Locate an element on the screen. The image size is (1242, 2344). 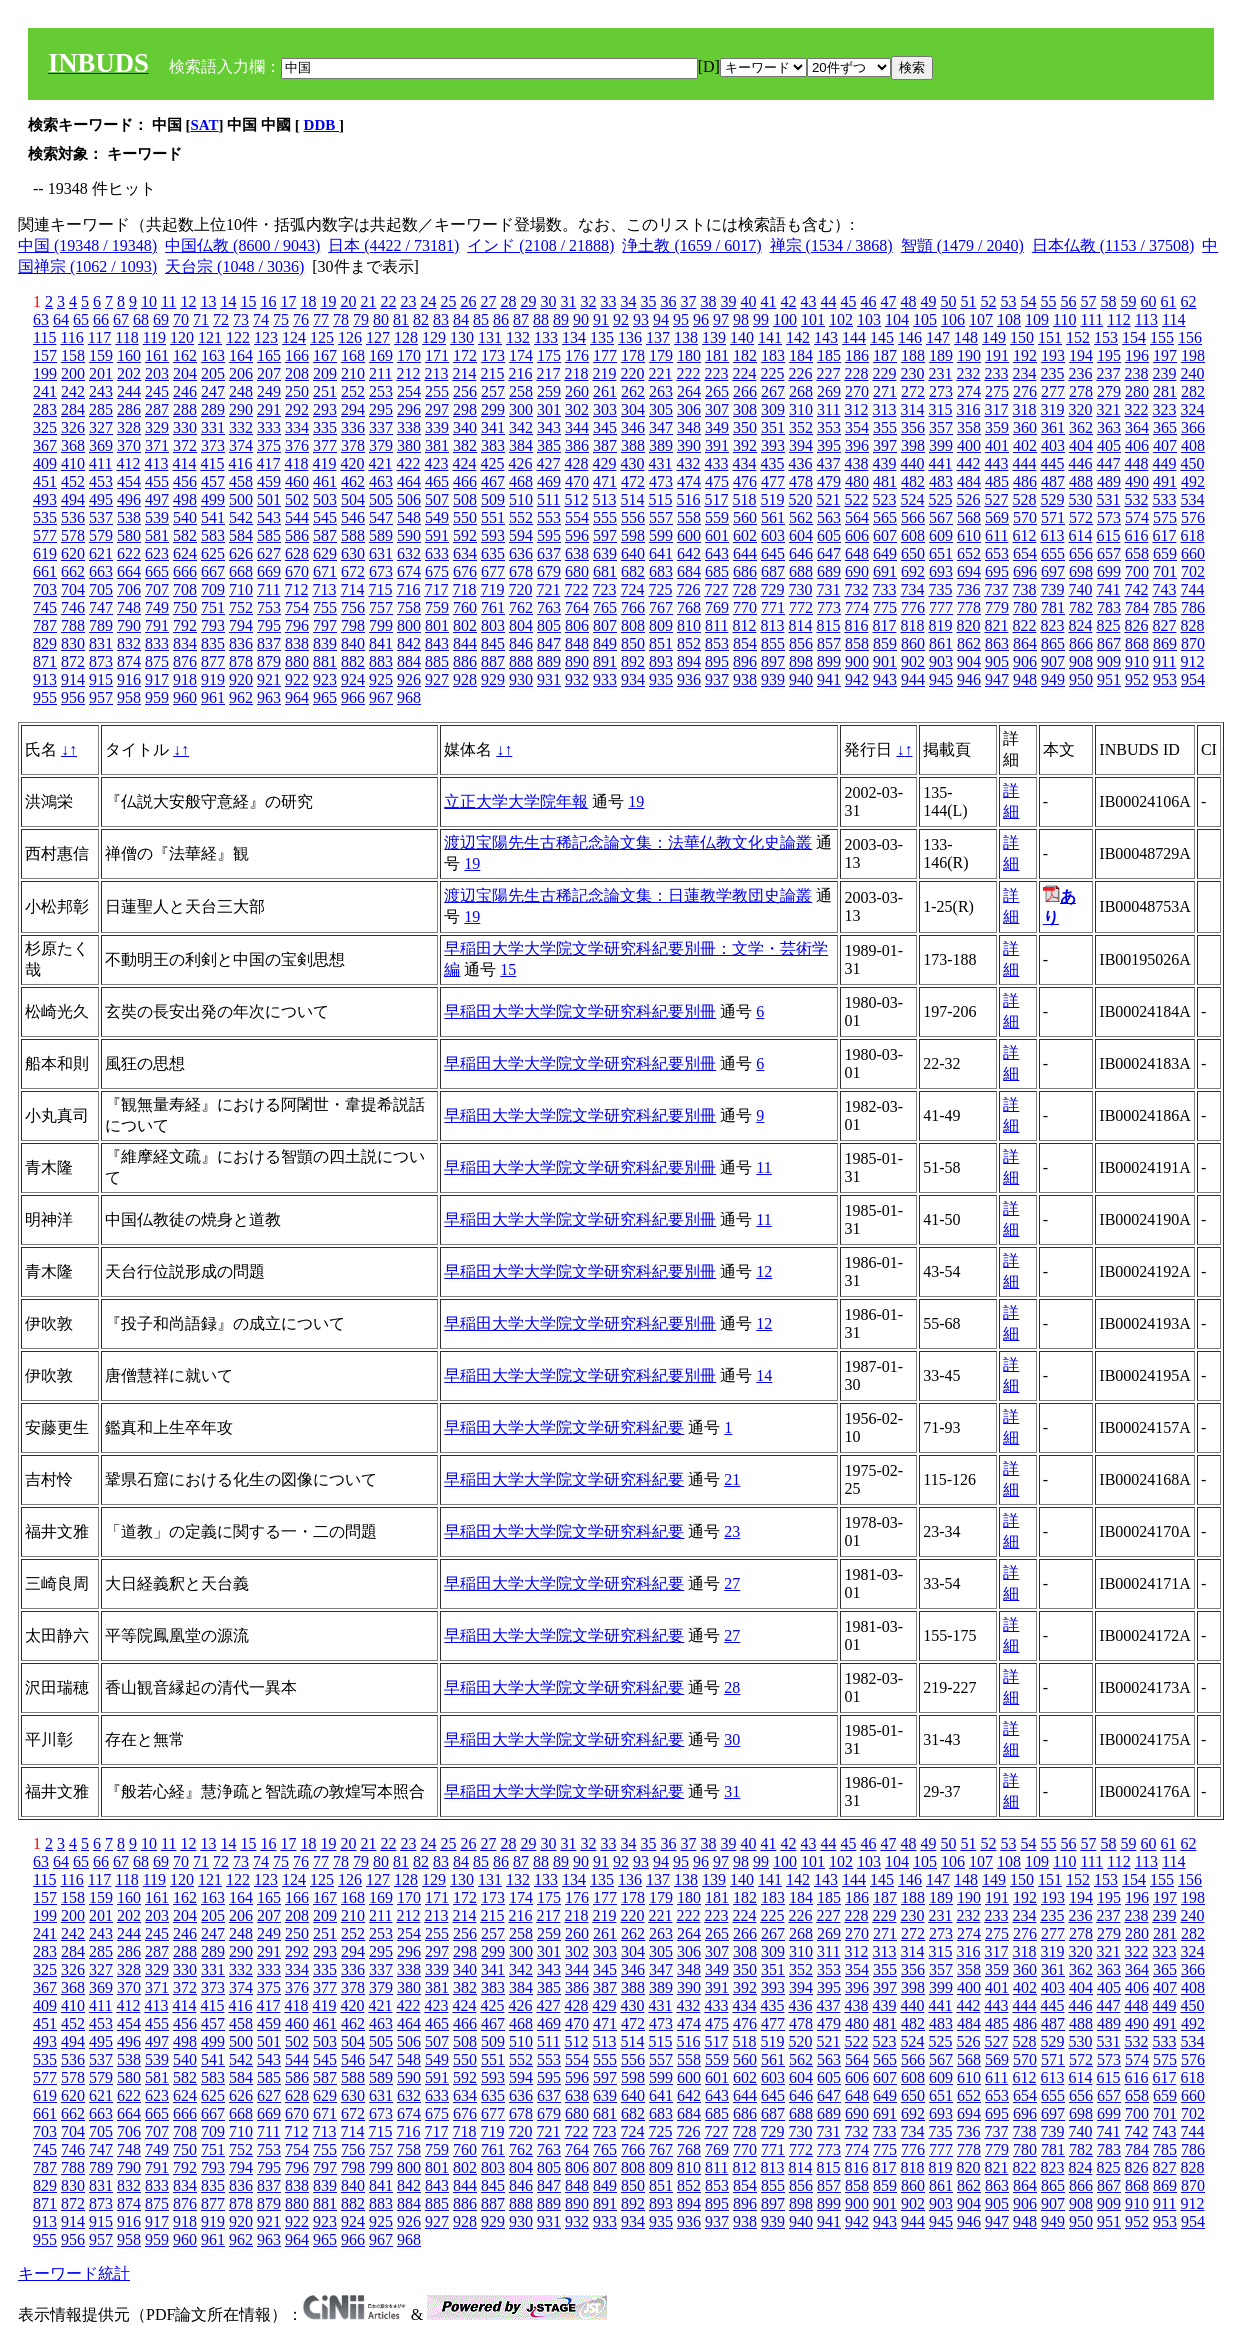
373 is located at coordinates (213, 445).